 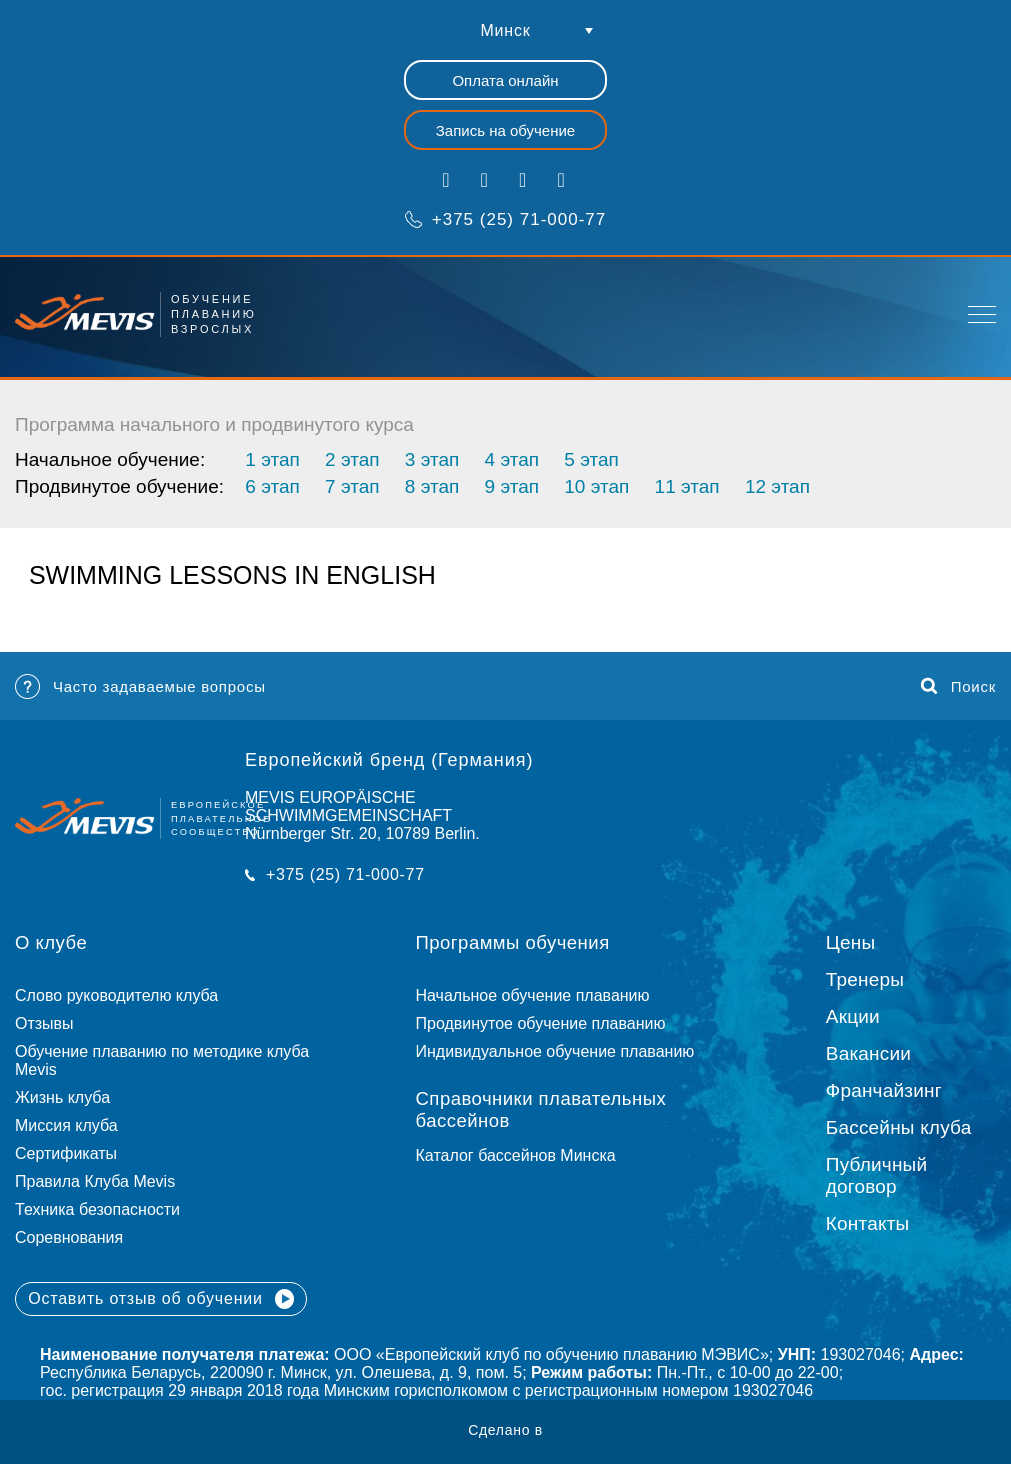 What do you see at coordinates (865, 979) in the screenshot?
I see `Тренеры` at bounding box center [865, 979].